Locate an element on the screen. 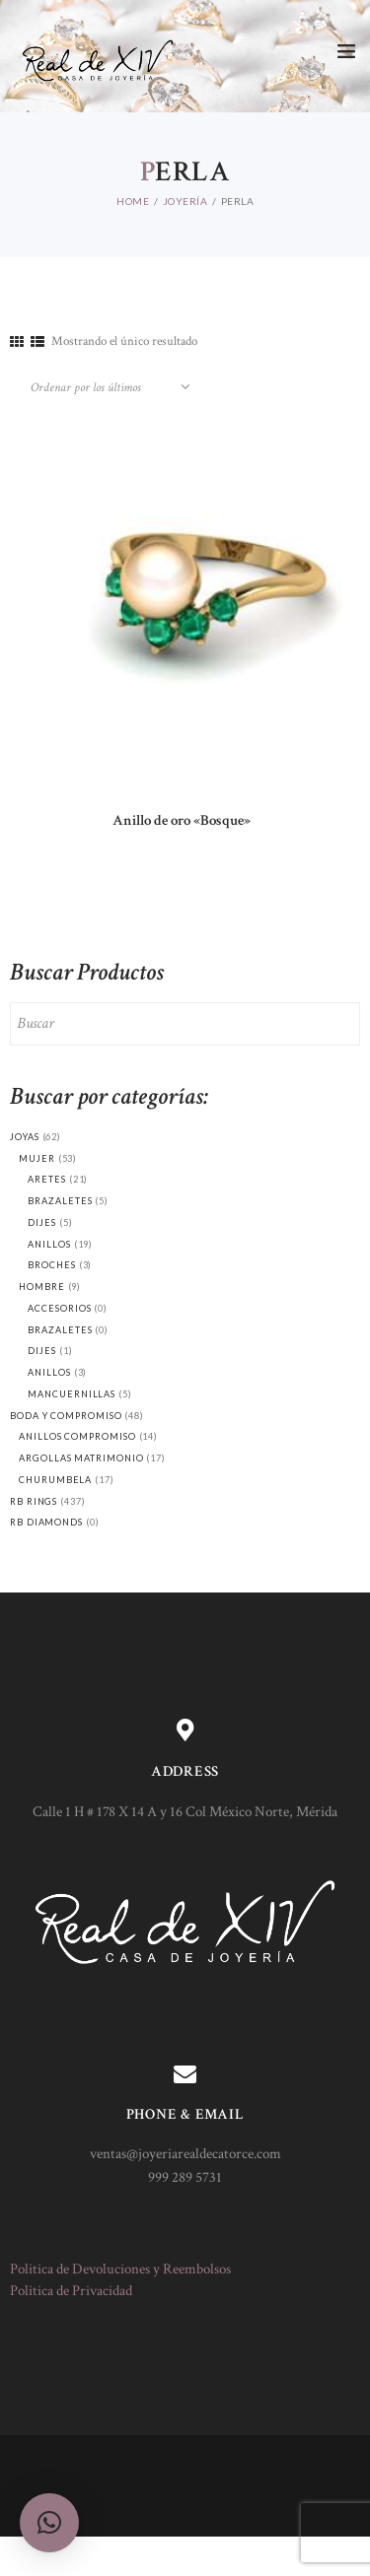 The width and height of the screenshot is (370, 2576). Mancuernillas is located at coordinates (71, 1394).